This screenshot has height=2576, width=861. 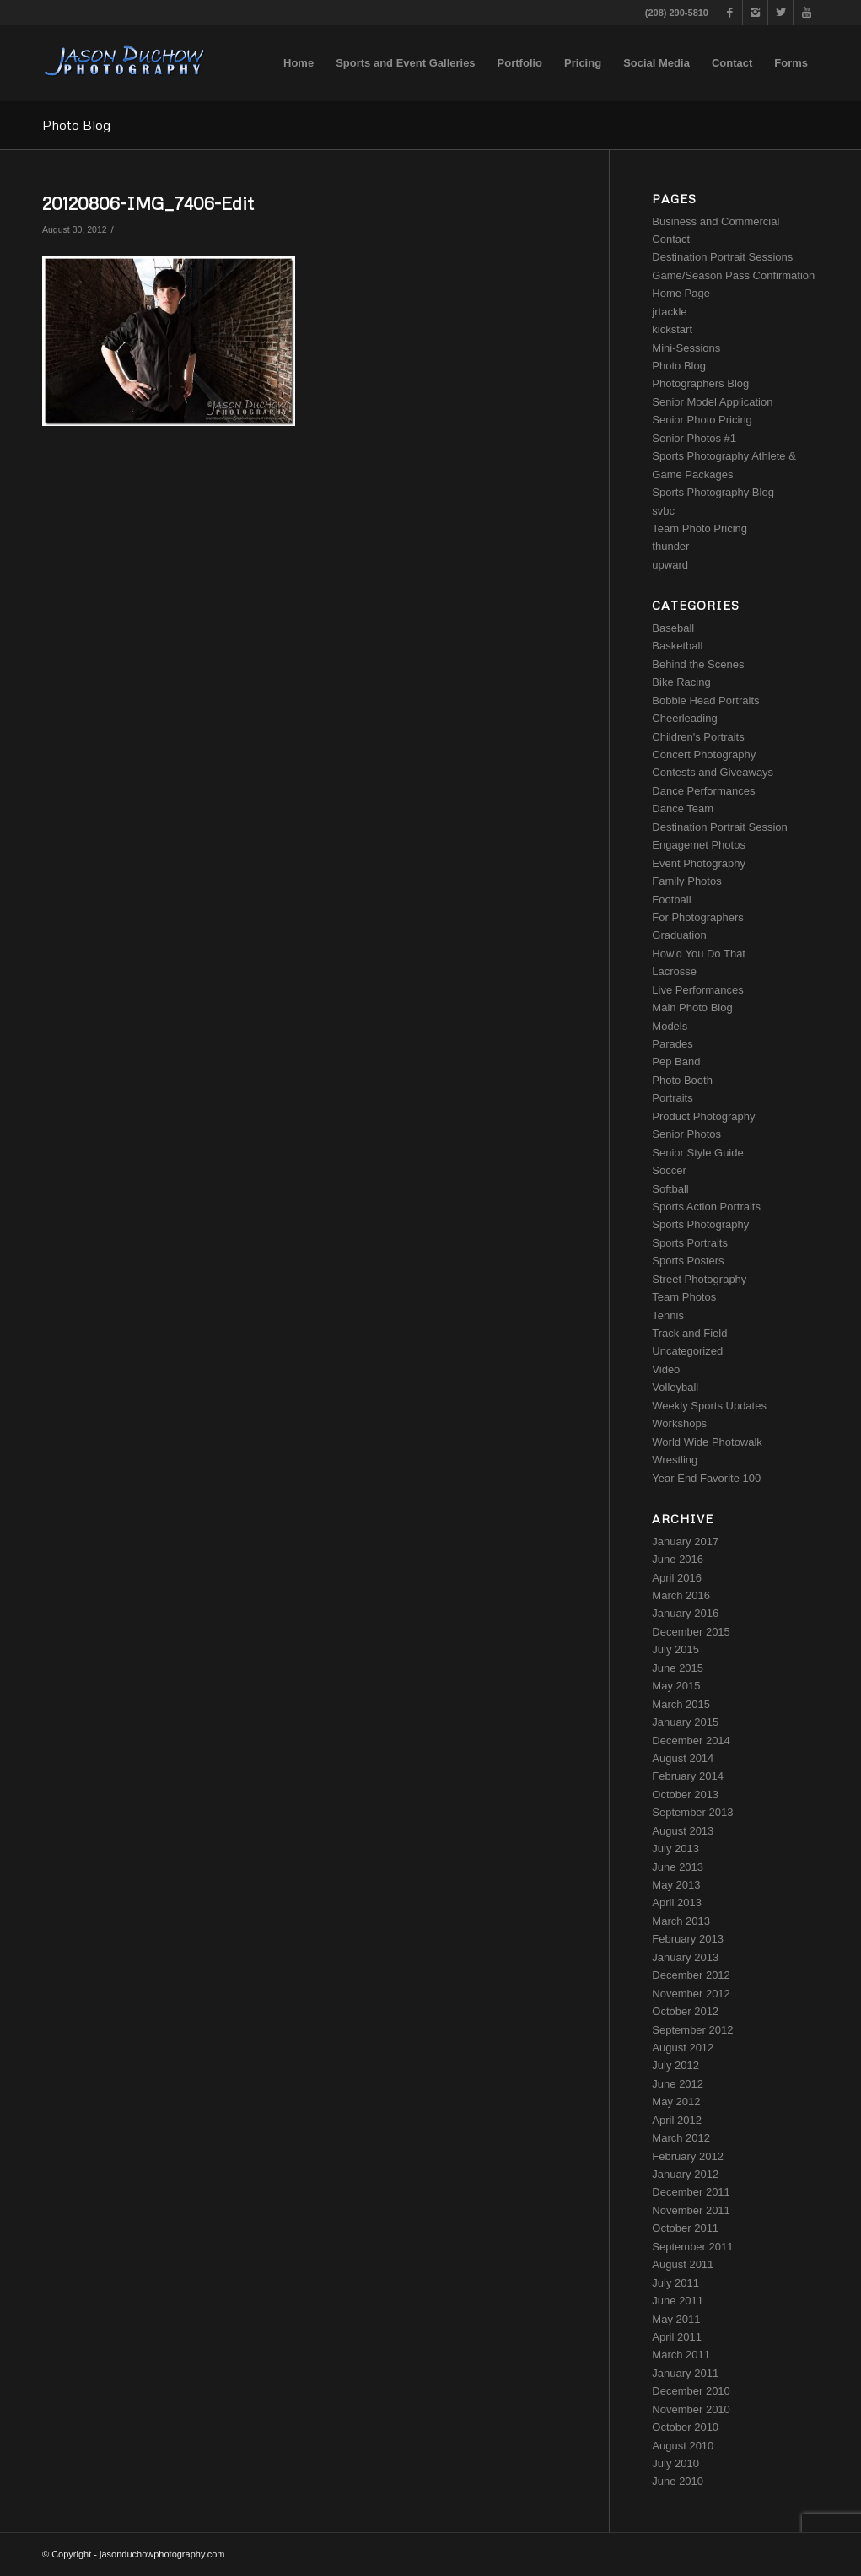 I want to click on October 2010, so click(x=685, y=2427).